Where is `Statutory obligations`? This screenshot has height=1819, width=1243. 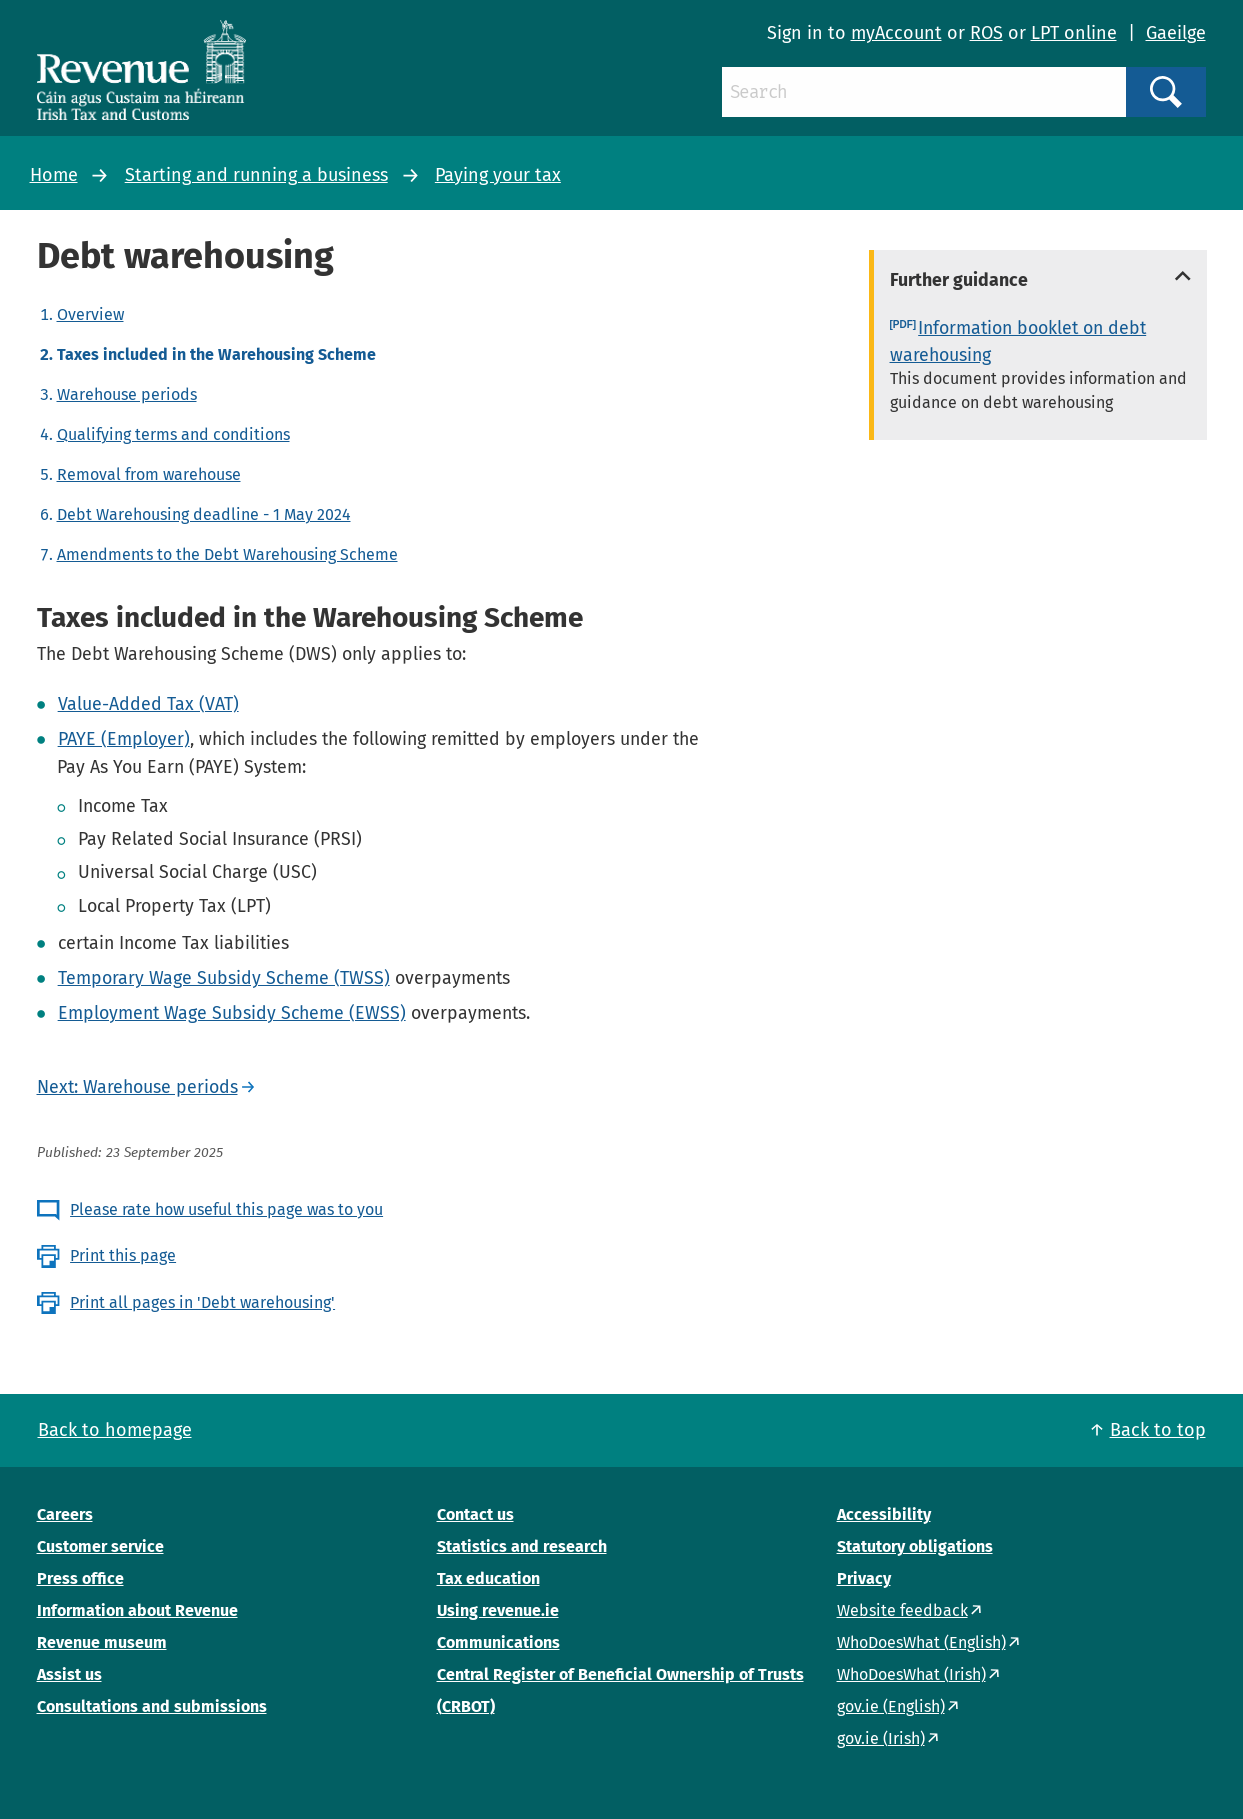
Statutory obligations is located at coordinates (915, 1546).